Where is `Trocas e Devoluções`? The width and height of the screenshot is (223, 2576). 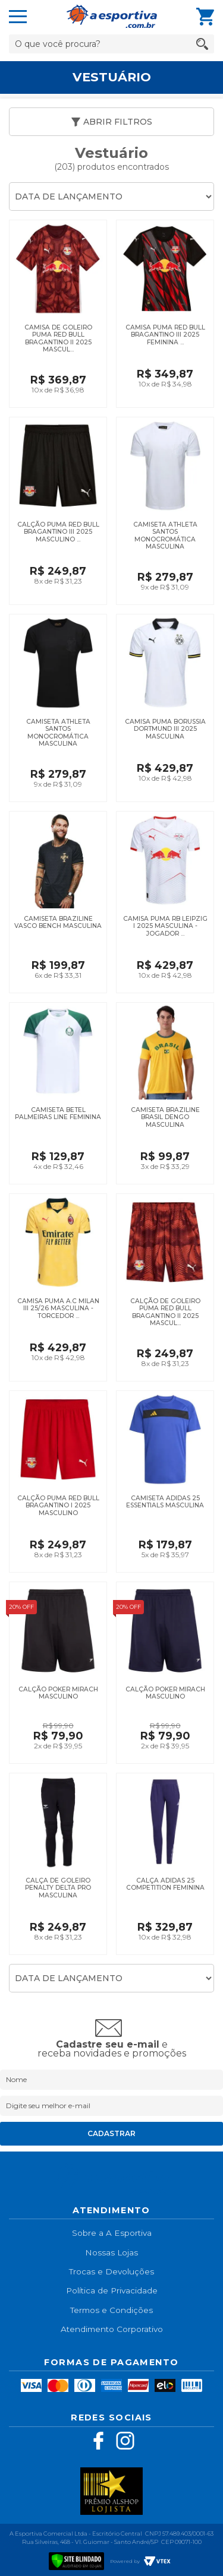
Trocas e Devoluções is located at coordinates (111, 2271).